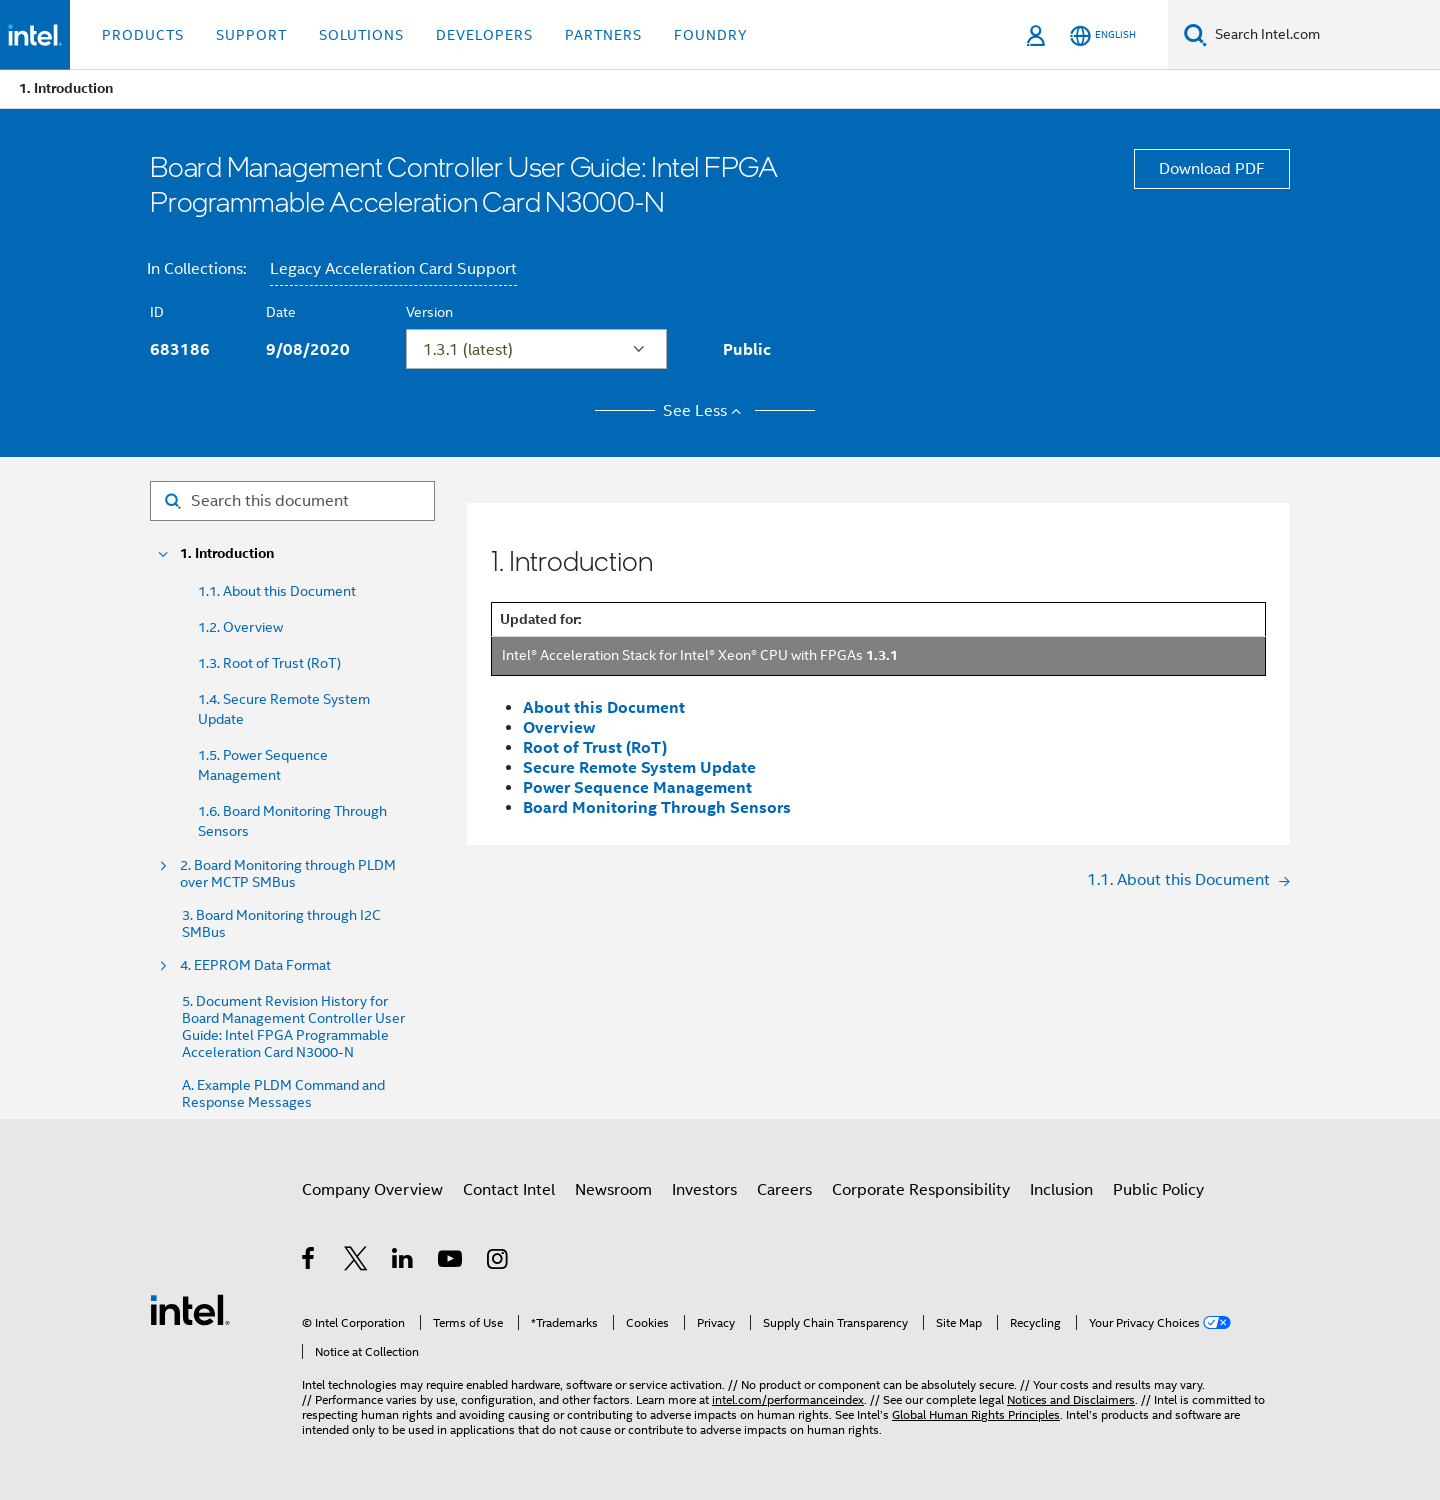  I want to click on Global Human Rights Principles, so click(976, 1414).